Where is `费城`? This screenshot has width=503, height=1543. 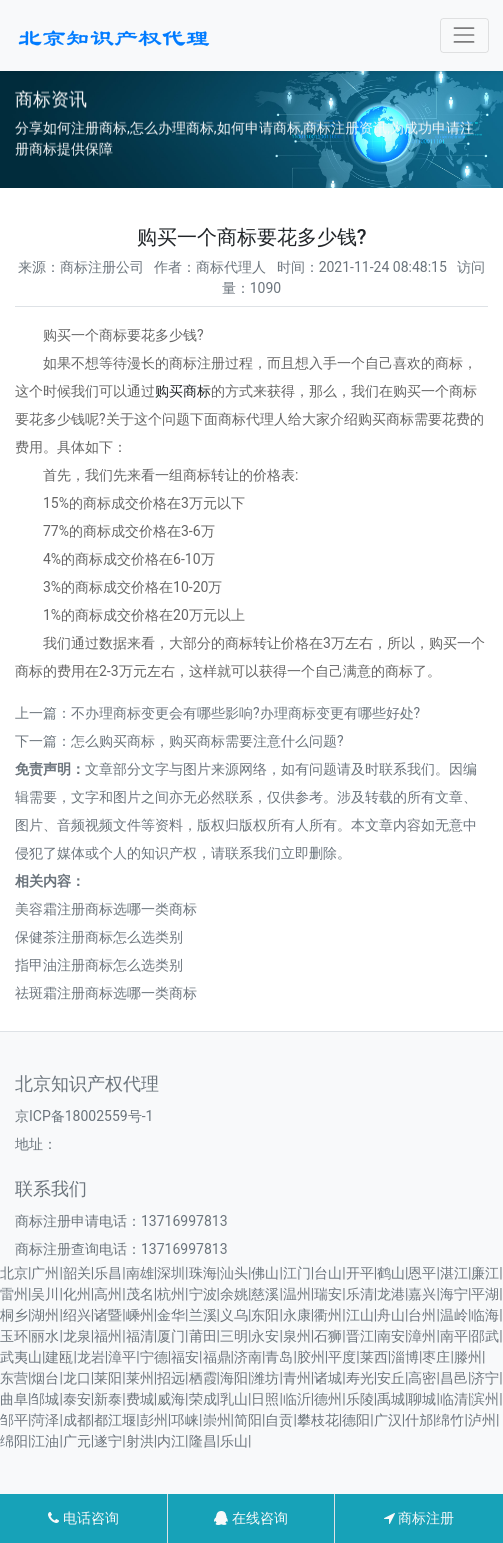 费城 is located at coordinates (140, 1399).